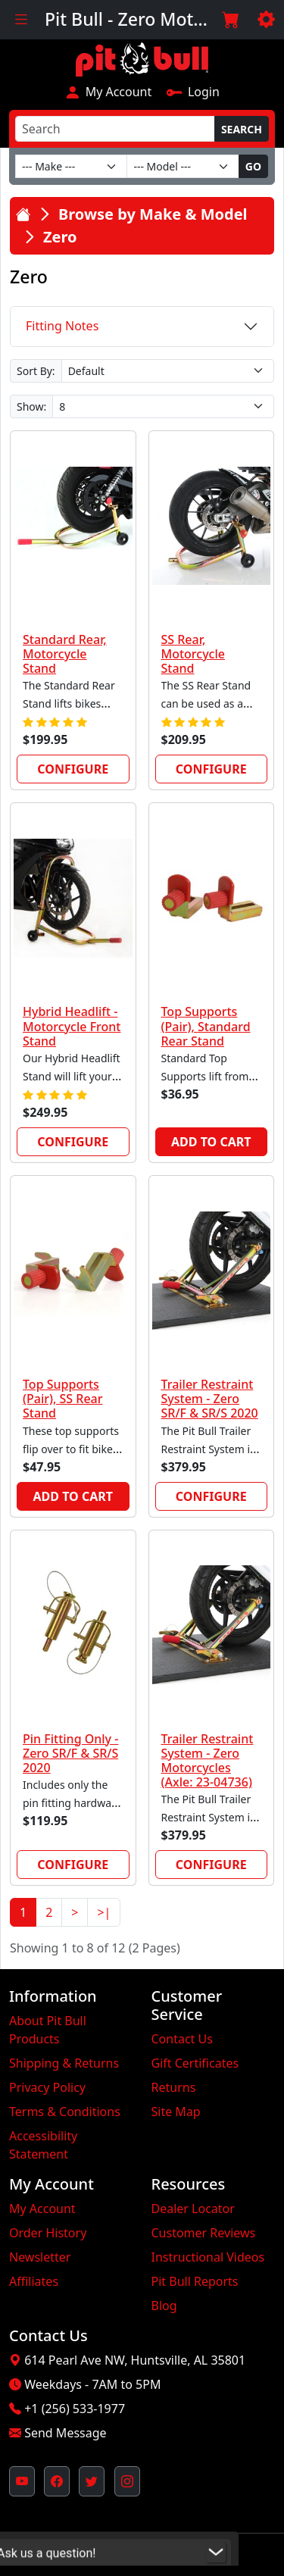 This screenshot has height=2576, width=284. Describe the element at coordinates (71, 166) in the screenshot. I see `[Make]` at that location.